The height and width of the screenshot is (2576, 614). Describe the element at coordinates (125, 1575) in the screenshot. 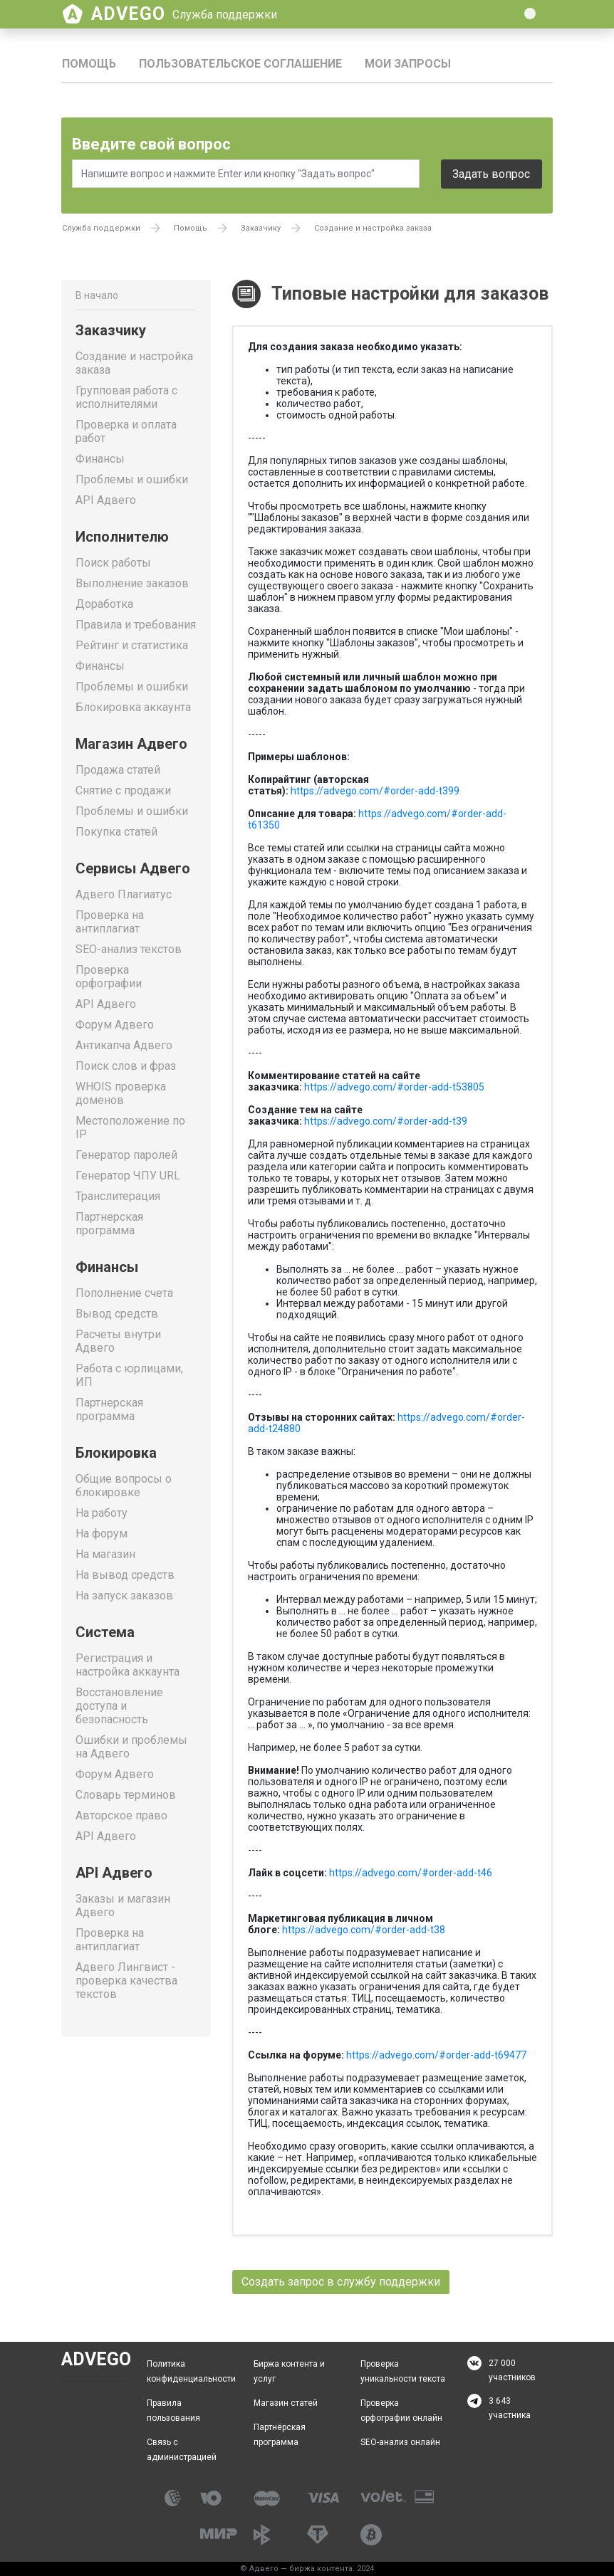

I see `На вывод средств` at that location.